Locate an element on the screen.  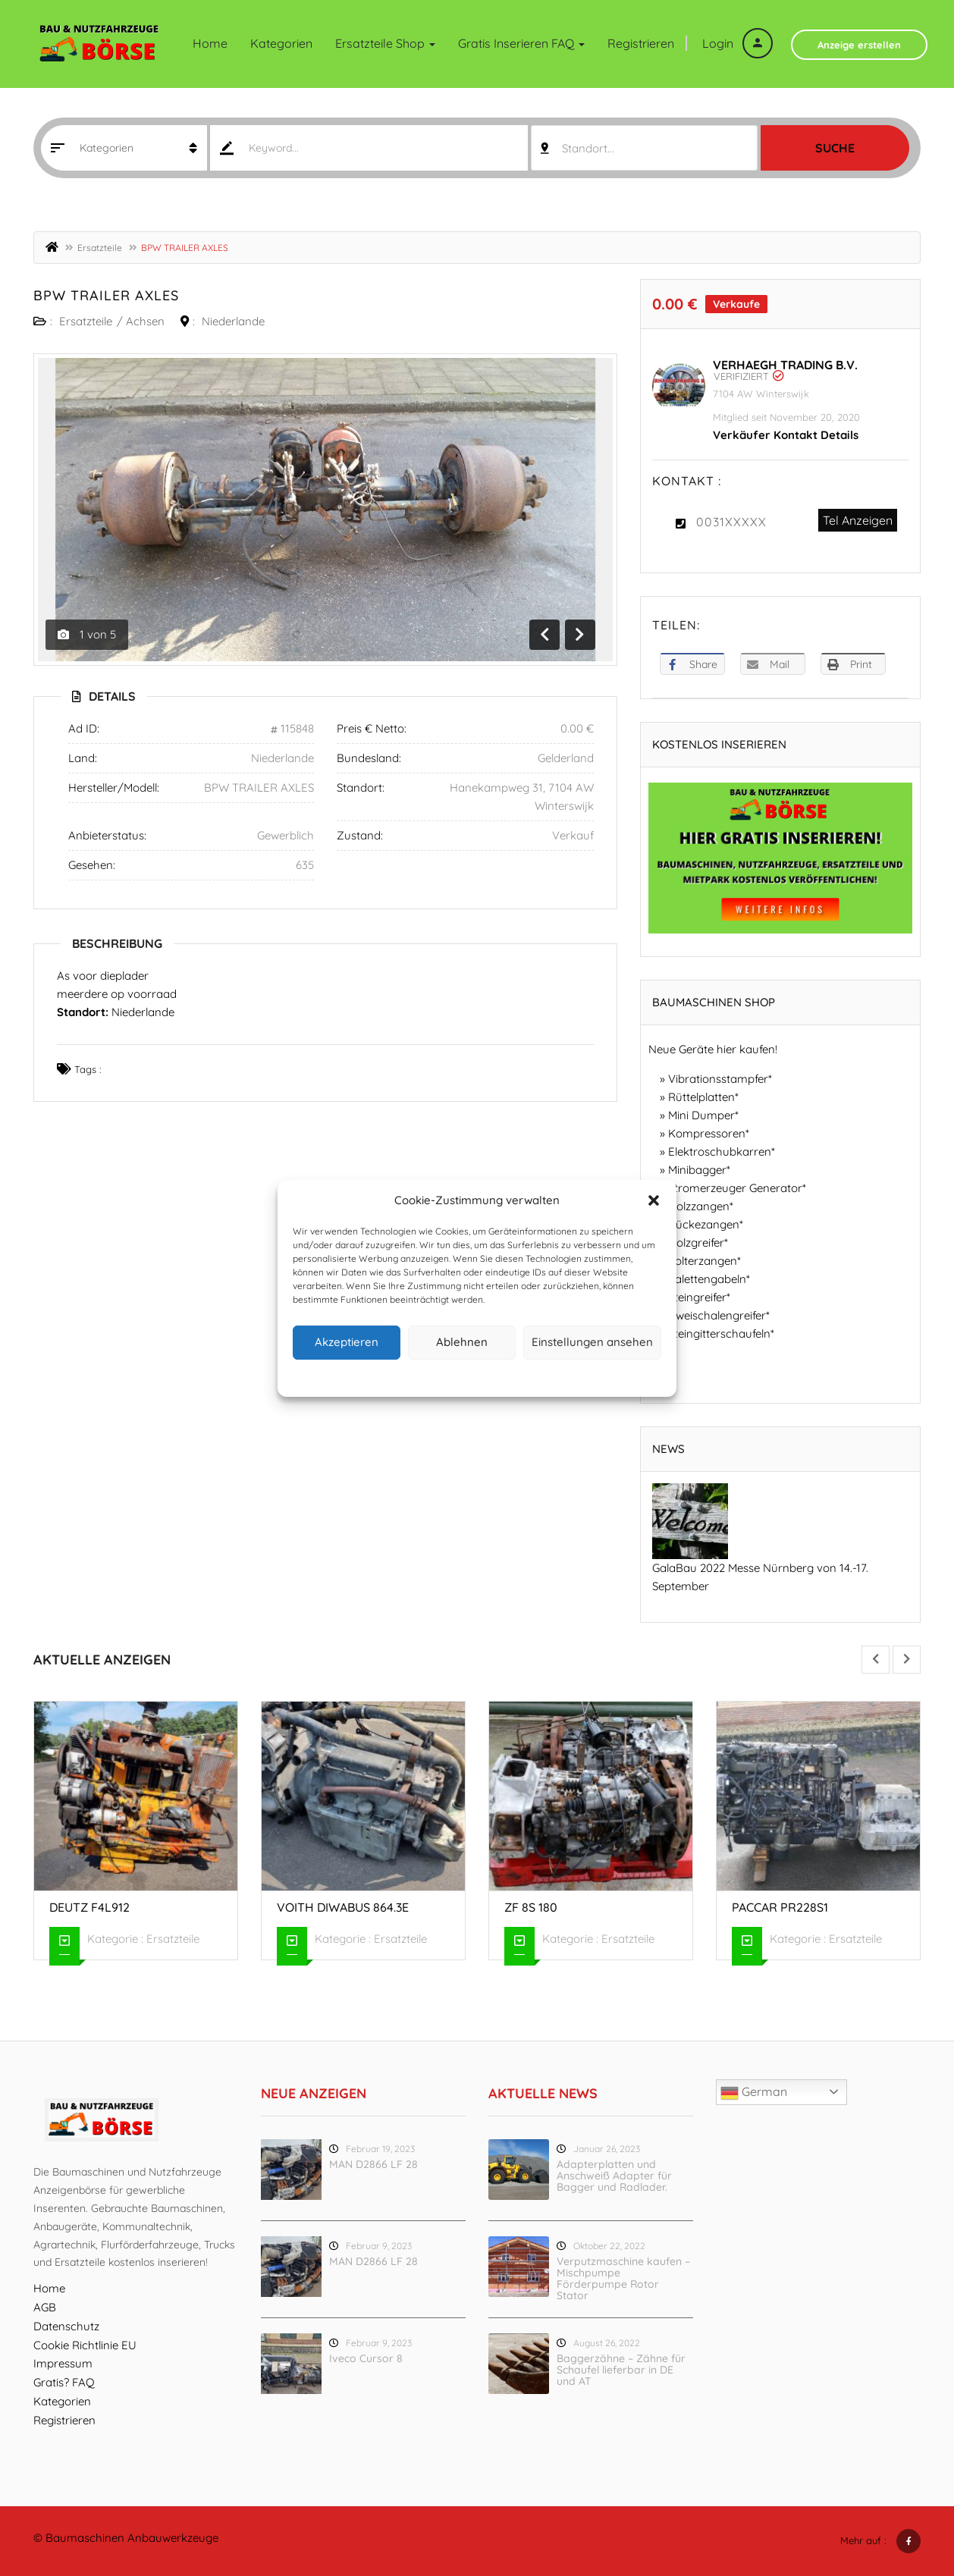
Registrieren is located at coordinates (640, 43).